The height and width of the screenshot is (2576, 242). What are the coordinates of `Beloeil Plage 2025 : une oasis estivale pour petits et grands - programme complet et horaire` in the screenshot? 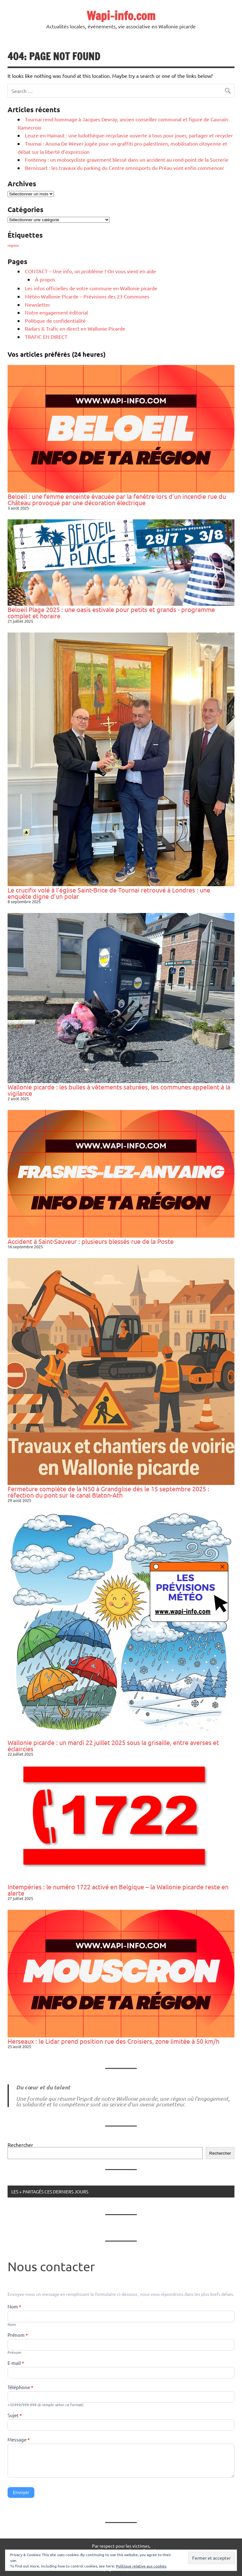 It's located at (111, 612).